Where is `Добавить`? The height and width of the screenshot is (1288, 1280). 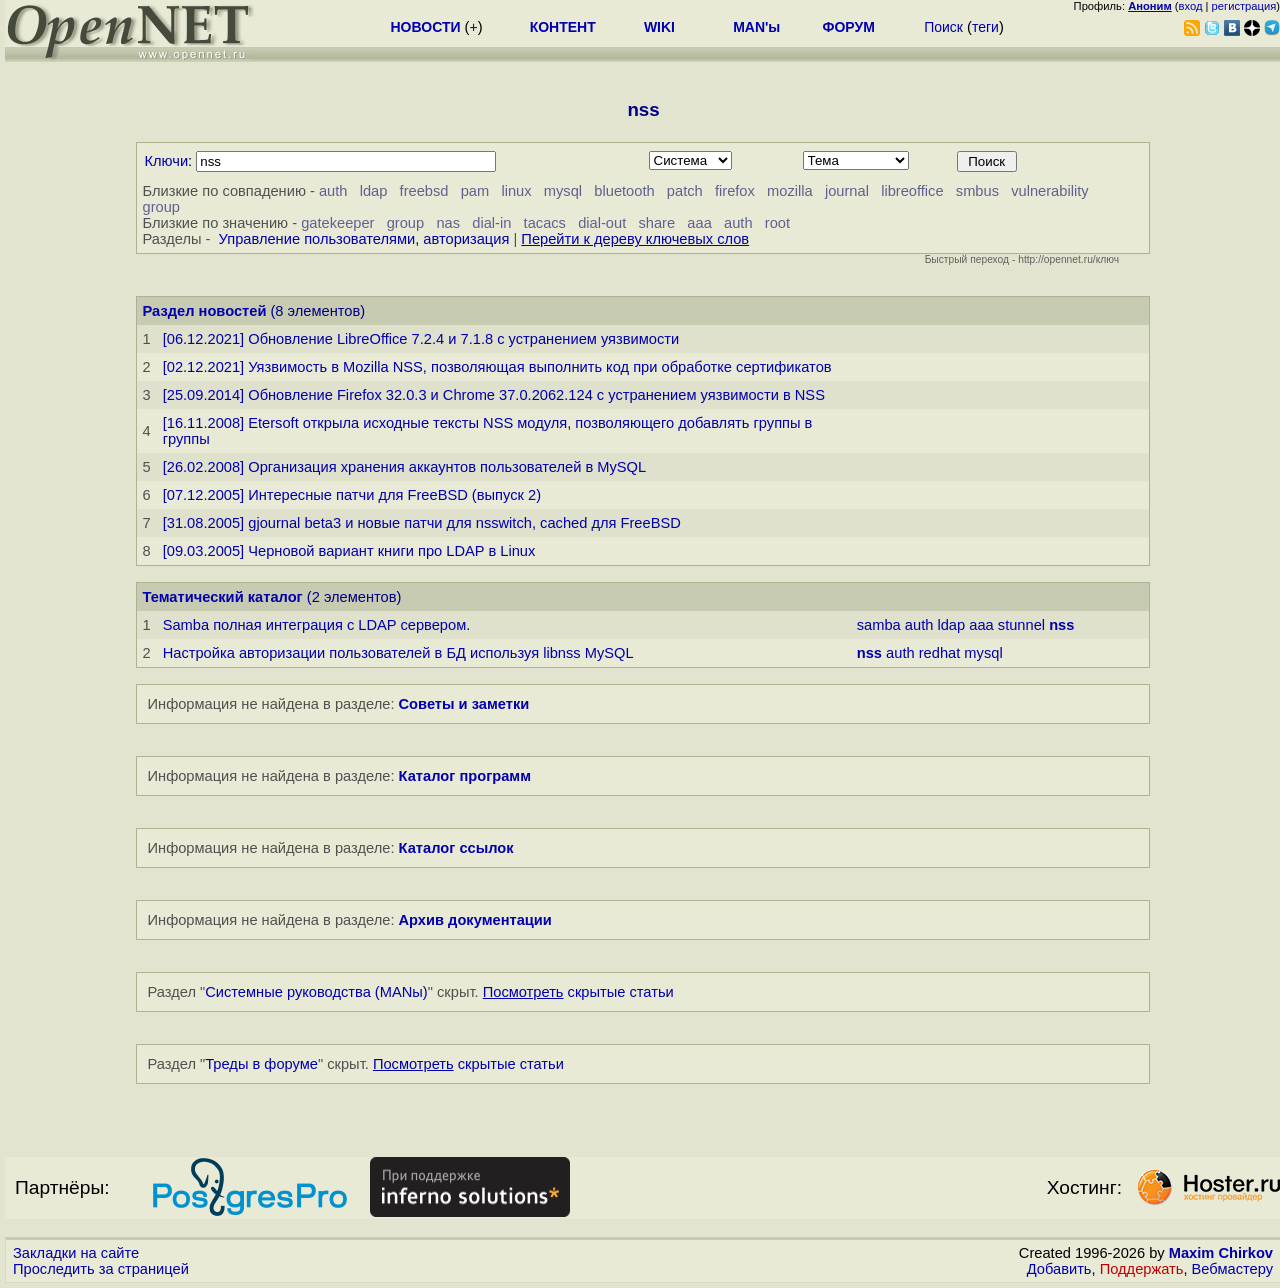 Добавить is located at coordinates (1059, 1269).